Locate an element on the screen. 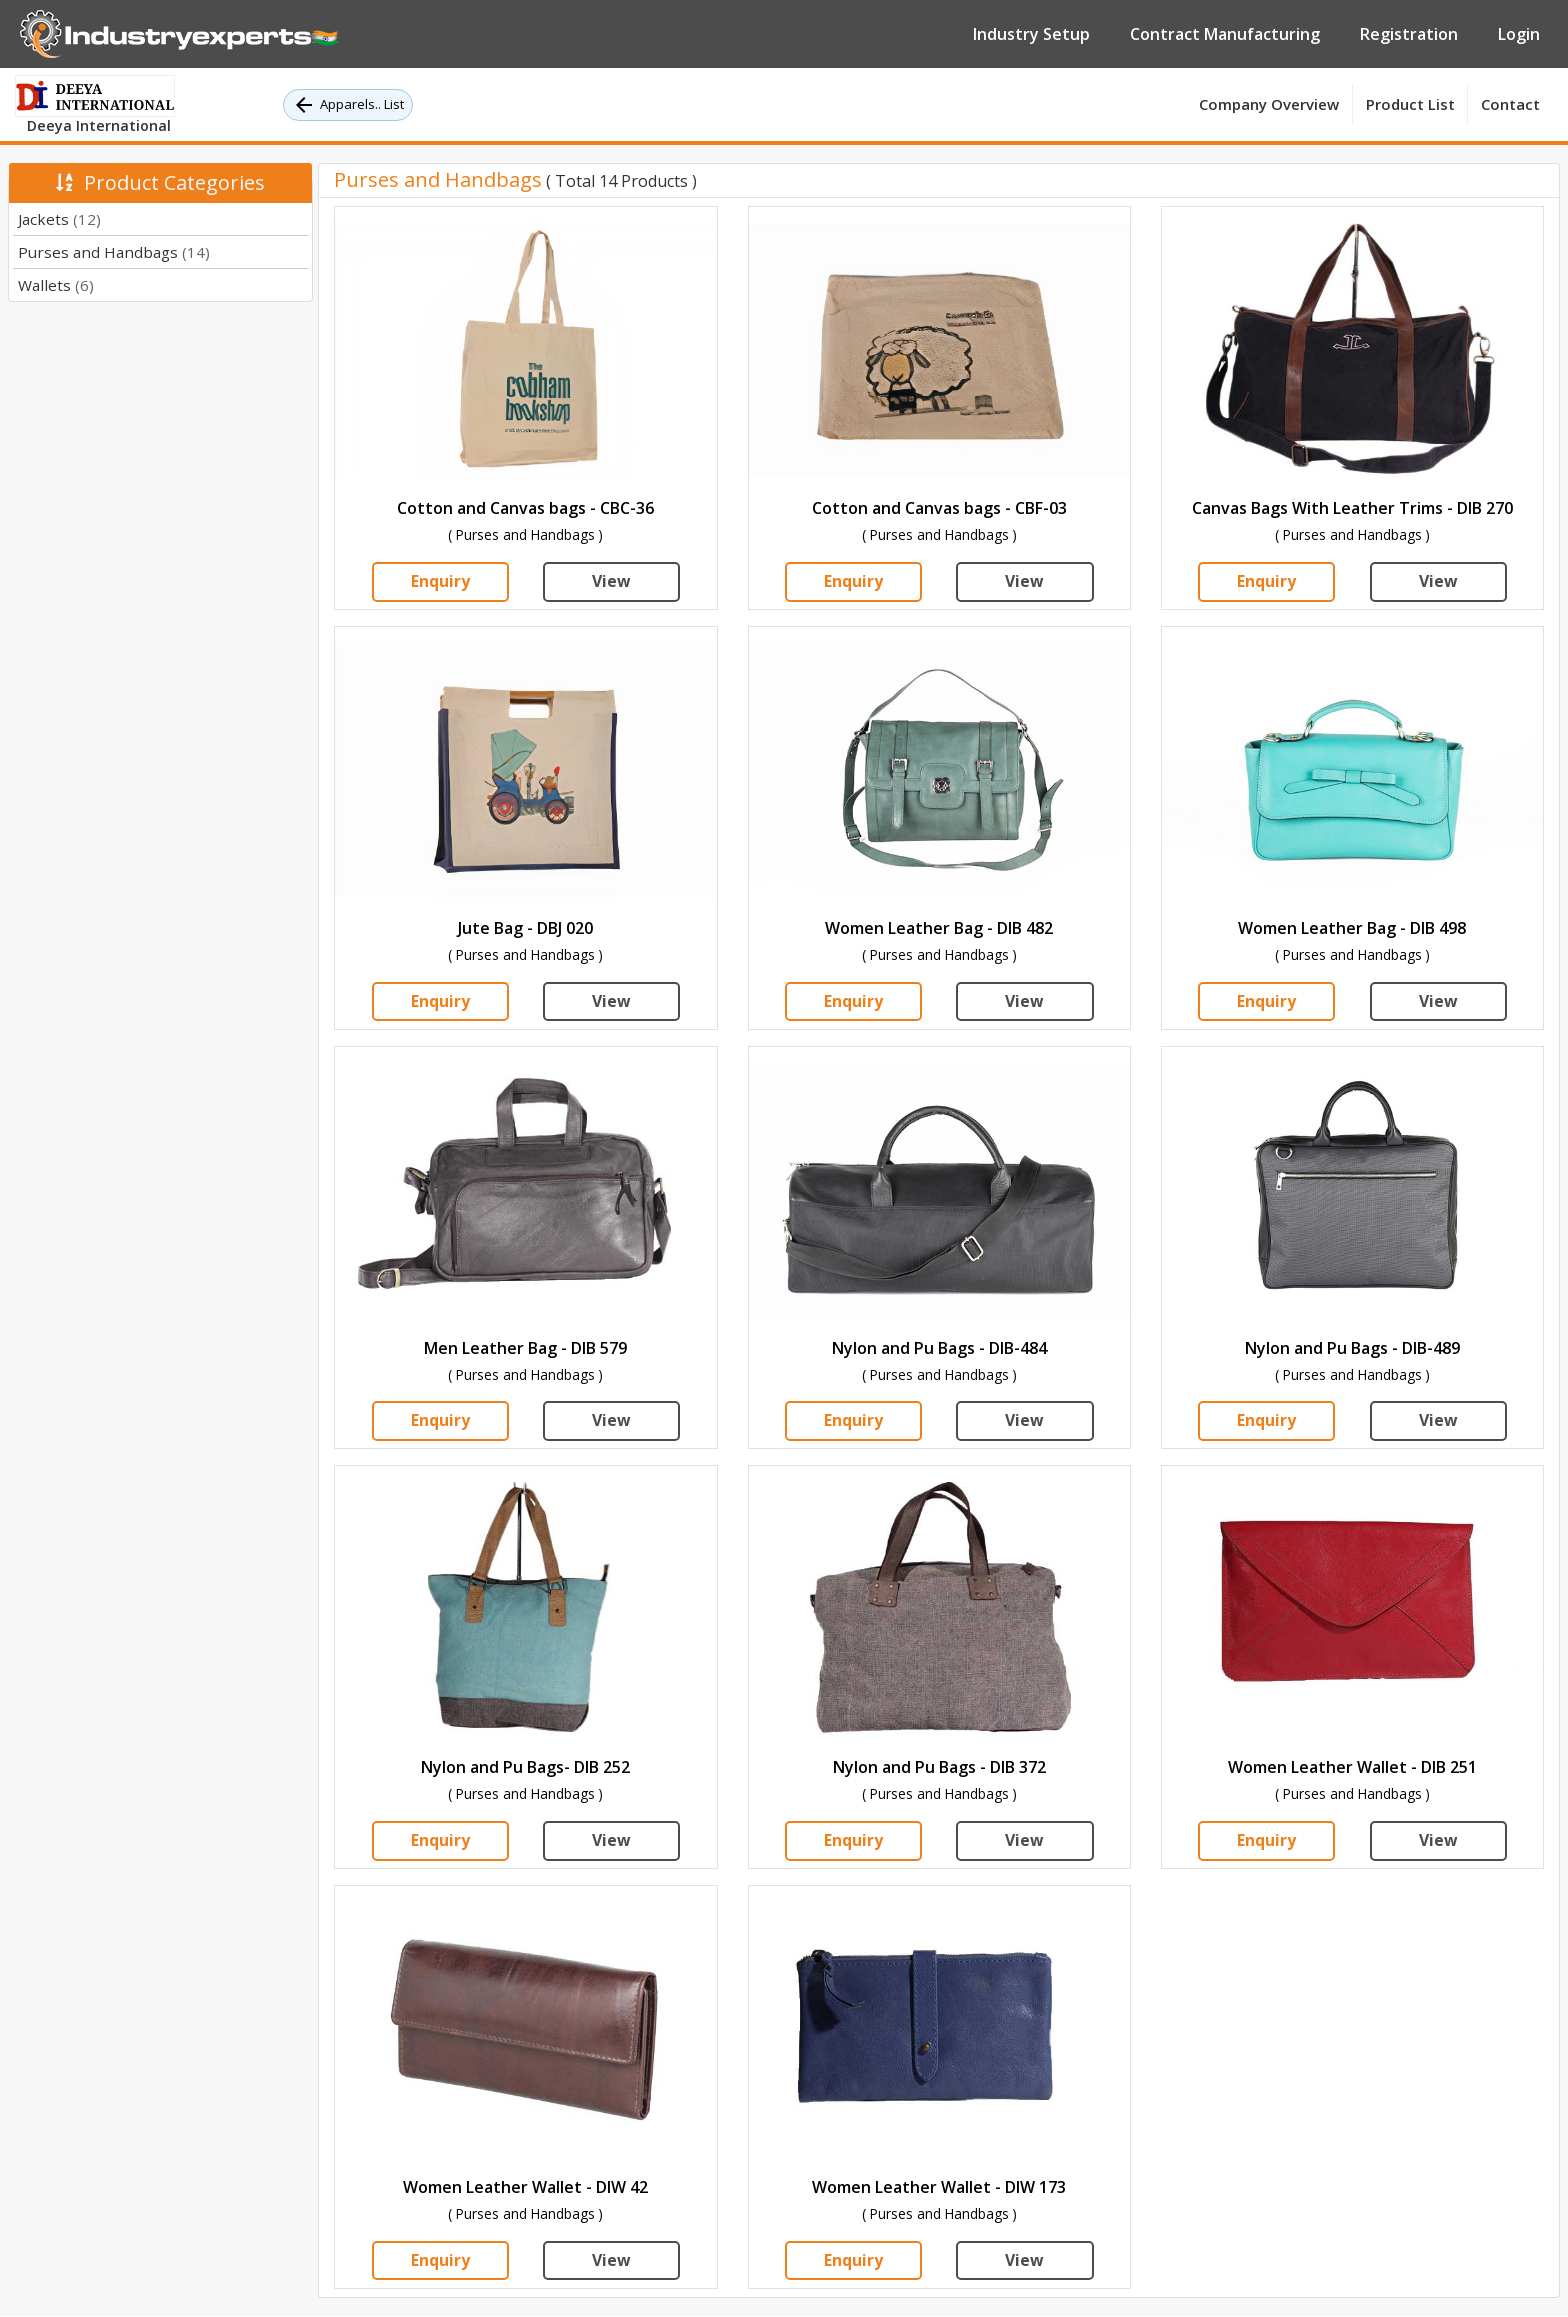 The height and width of the screenshot is (2317, 1568). Product List is located at coordinates (1410, 104).